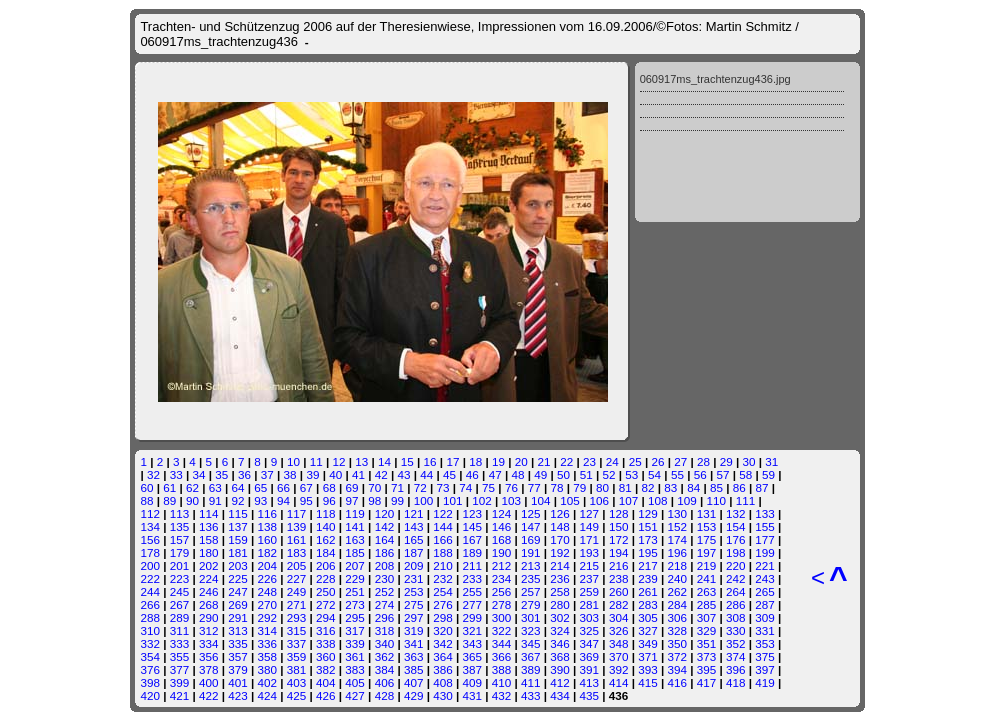  I want to click on 305, so click(648, 617).